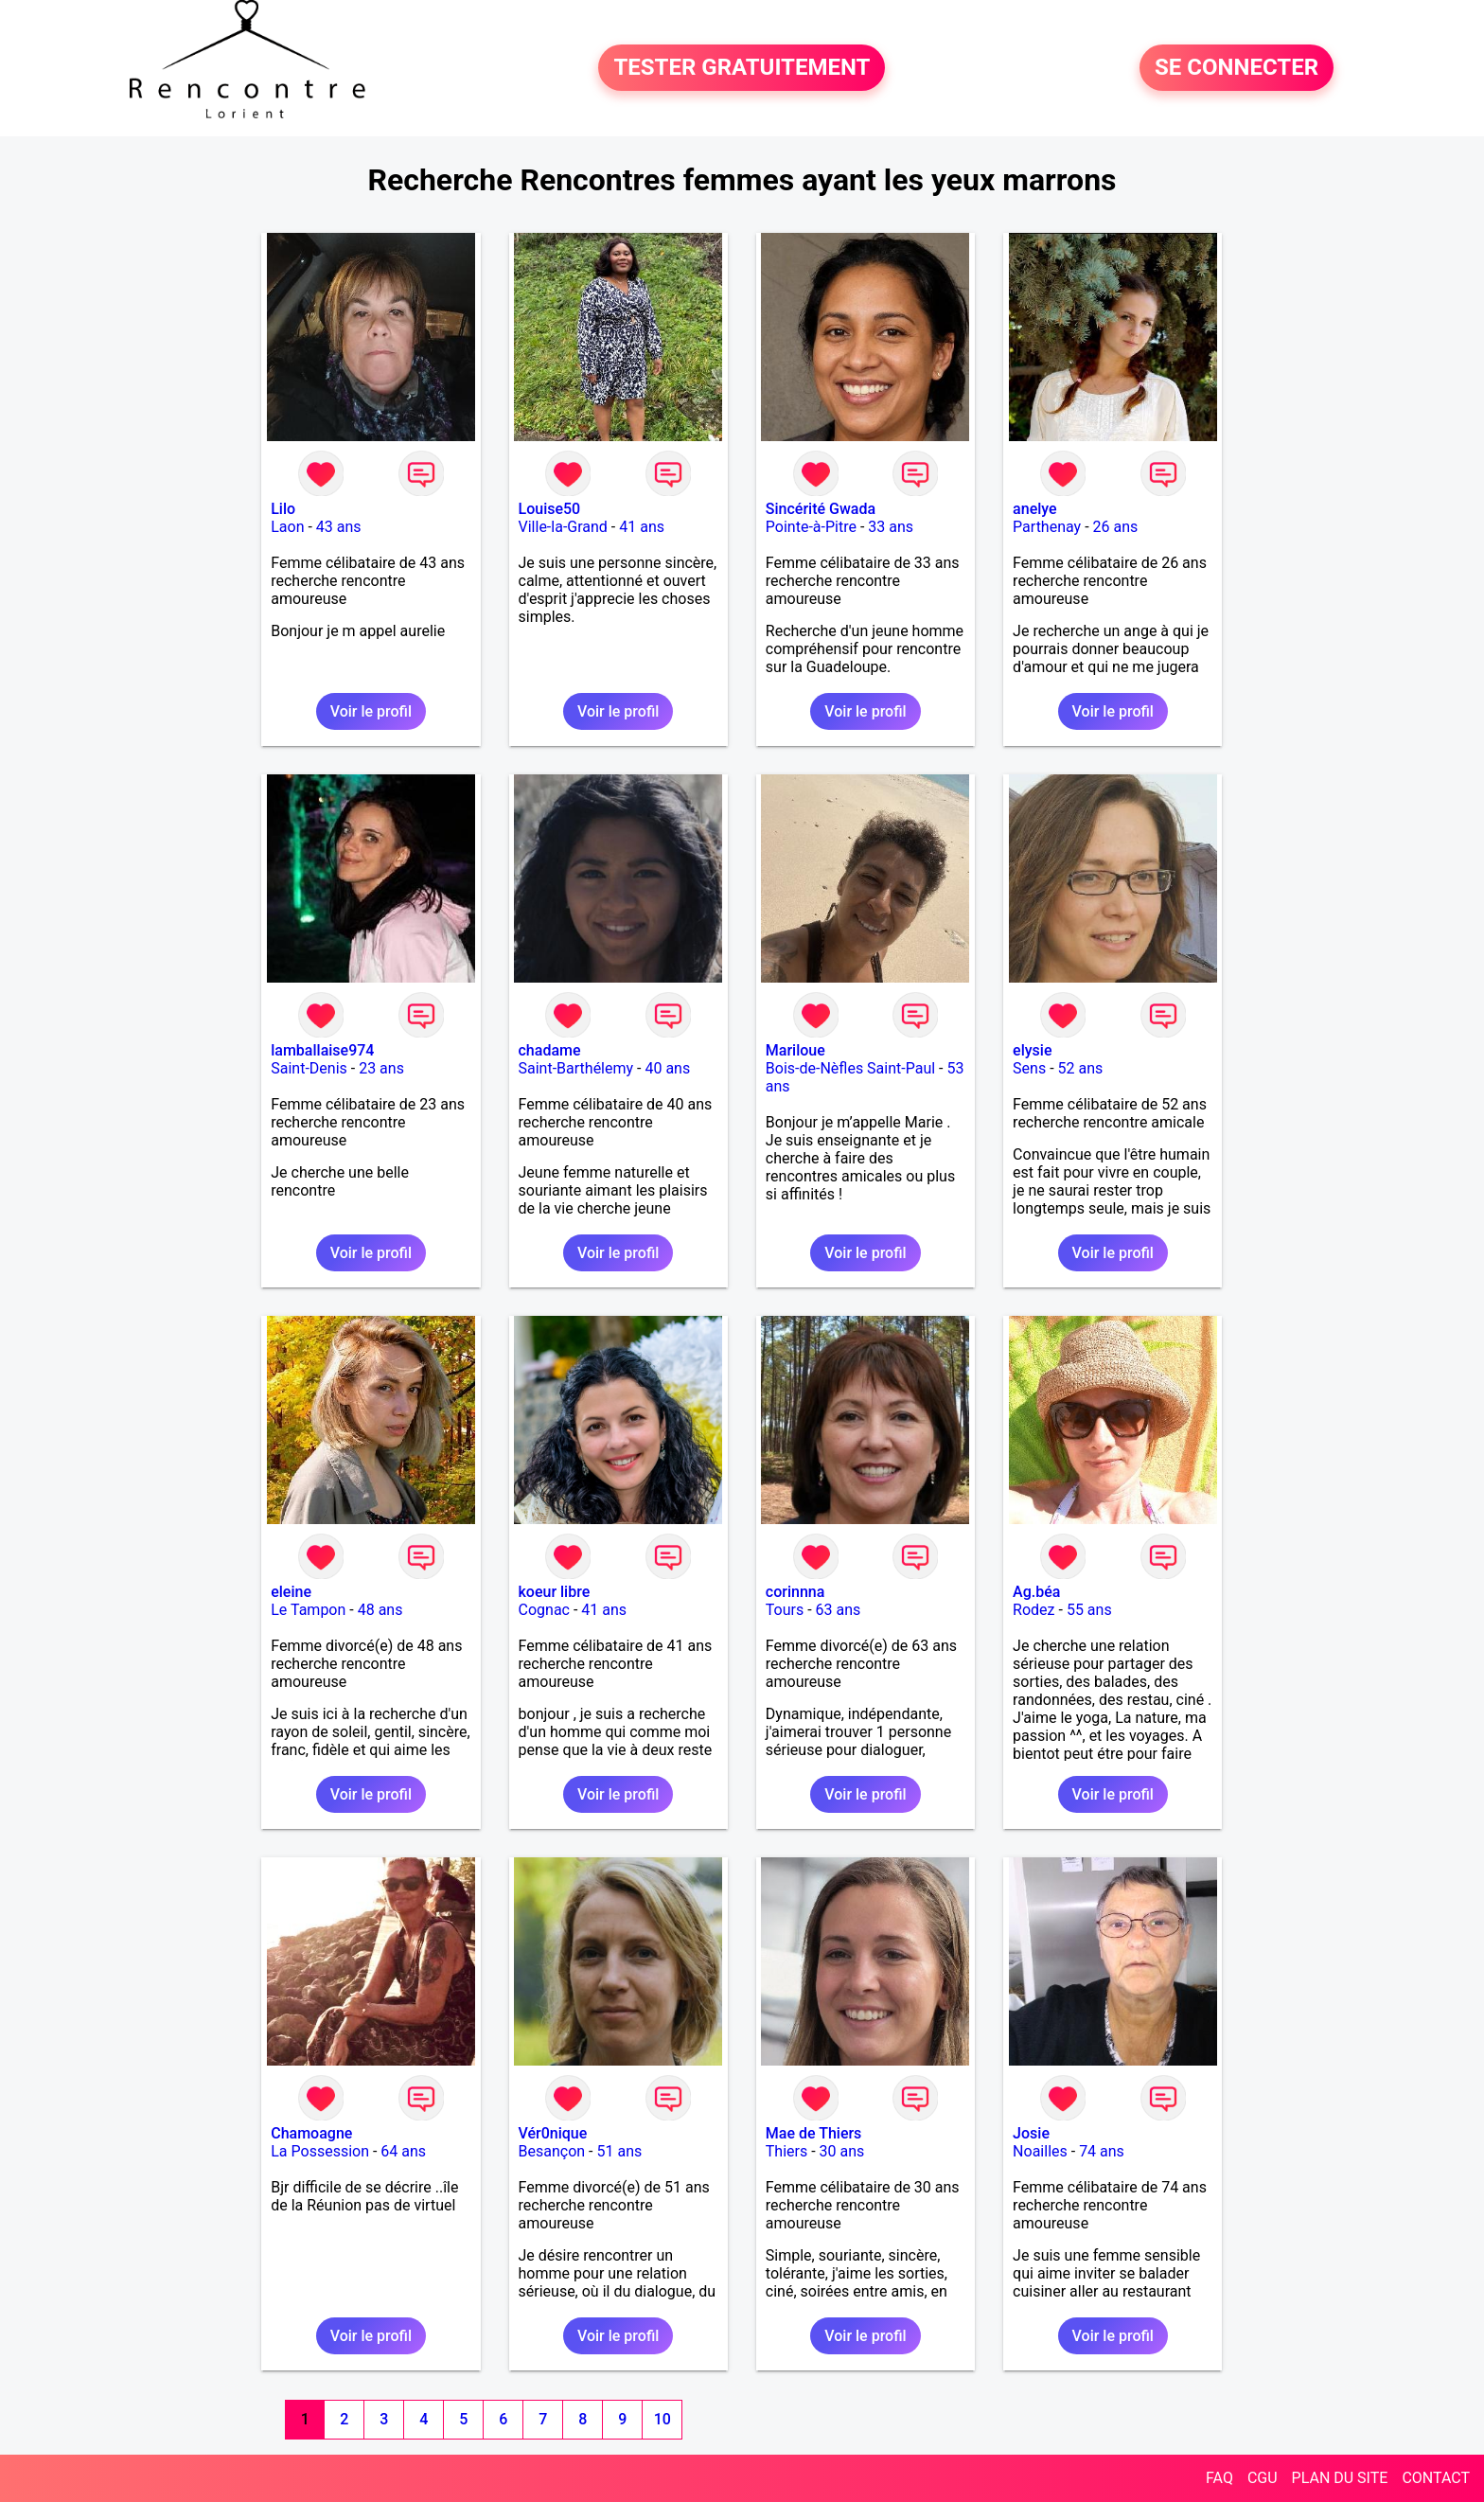 This screenshot has height=2502, width=1484. I want to click on Noailles, so click(1040, 2151).